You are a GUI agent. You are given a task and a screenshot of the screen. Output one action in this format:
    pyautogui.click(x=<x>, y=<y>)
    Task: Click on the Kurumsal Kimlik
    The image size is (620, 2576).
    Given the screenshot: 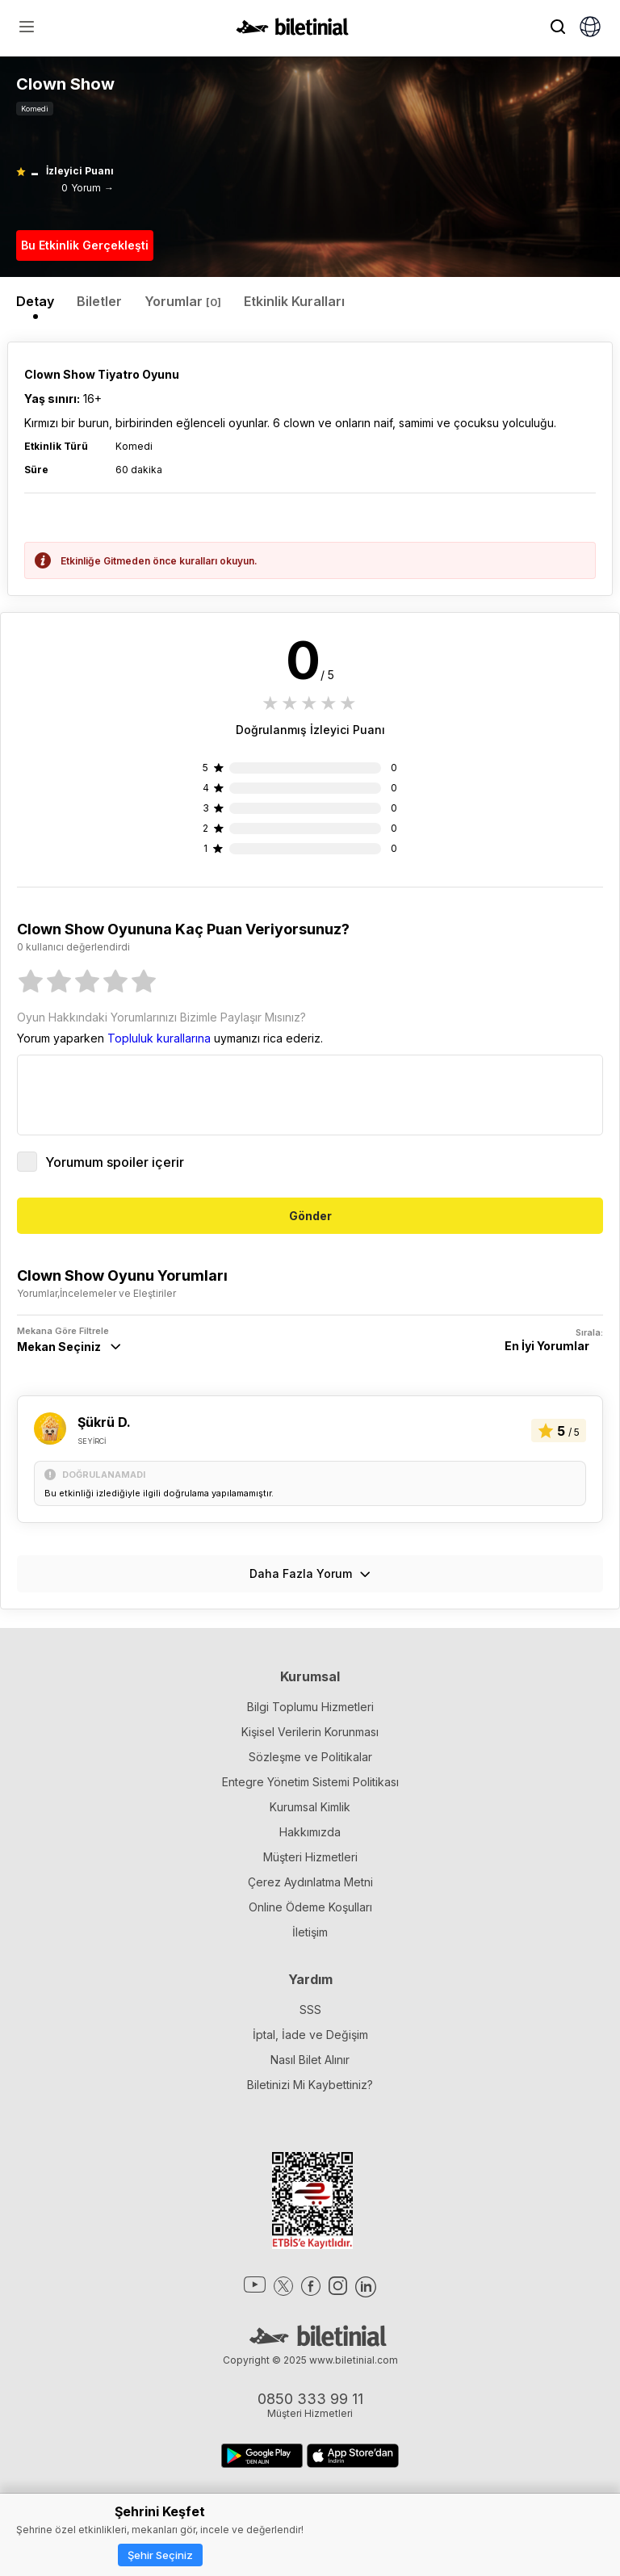 What is the action you would take?
    pyautogui.click(x=310, y=1807)
    